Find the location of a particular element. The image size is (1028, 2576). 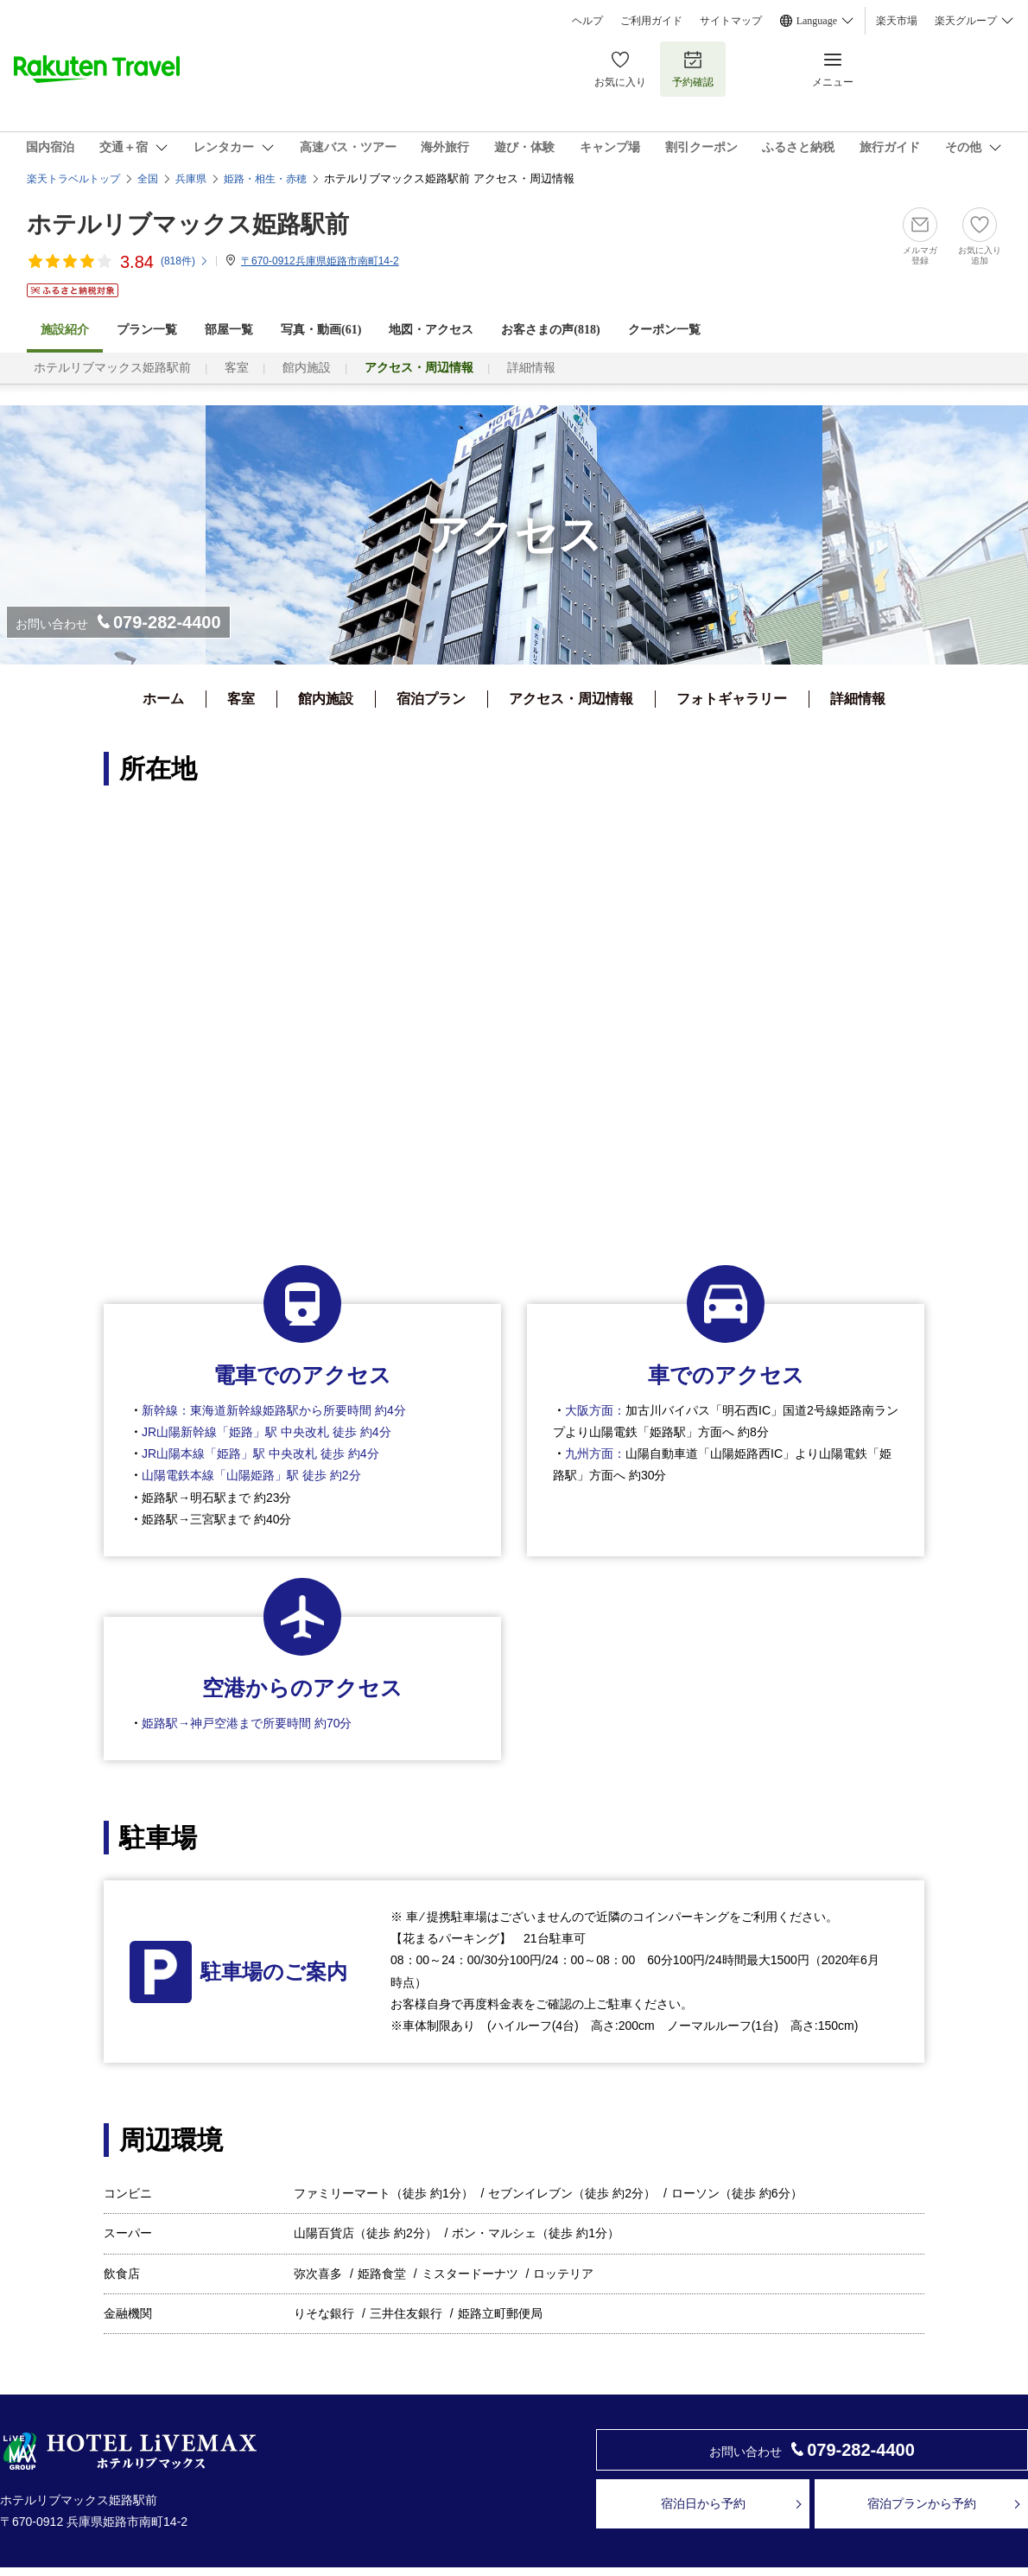

館内施設 is located at coordinates (306, 367).